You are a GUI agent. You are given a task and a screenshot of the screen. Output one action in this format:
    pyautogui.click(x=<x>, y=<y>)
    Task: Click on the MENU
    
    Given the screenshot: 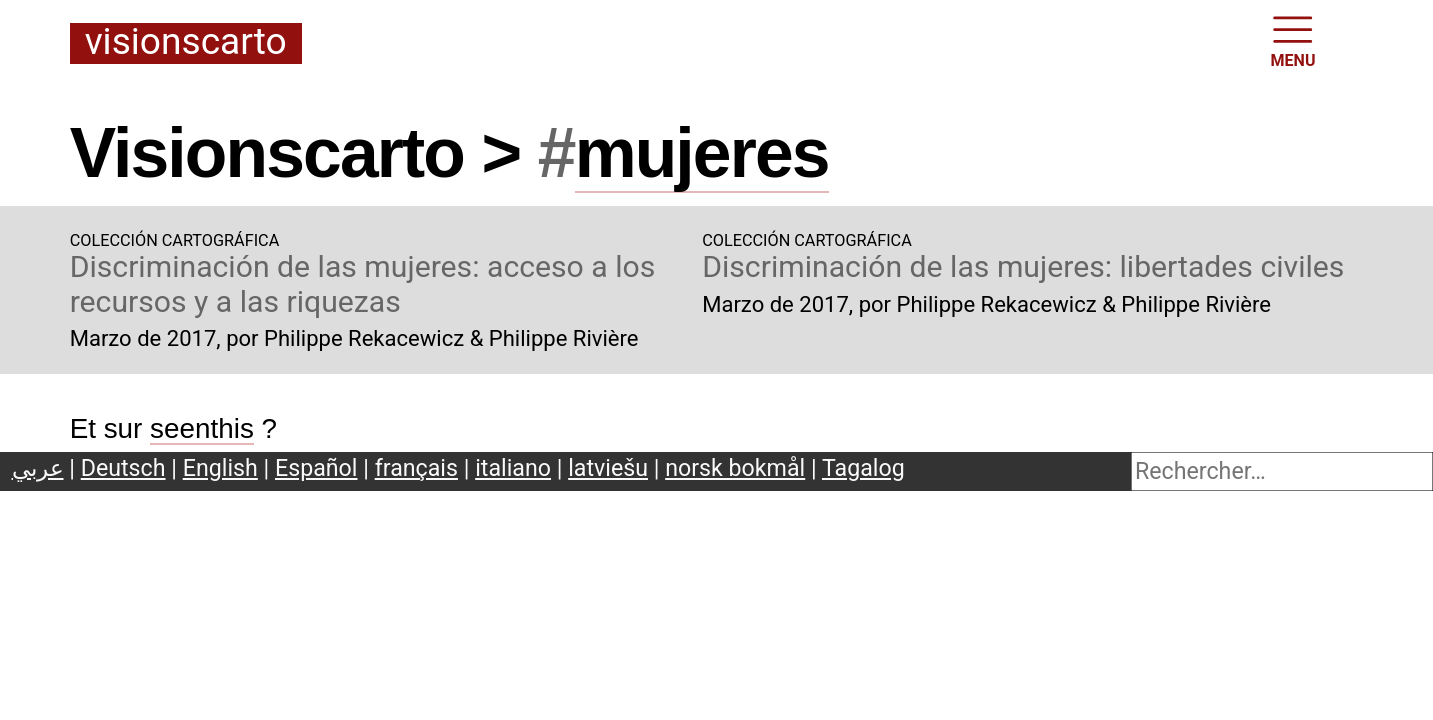 What is the action you would take?
    pyautogui.click(x=1293, y=40)
    